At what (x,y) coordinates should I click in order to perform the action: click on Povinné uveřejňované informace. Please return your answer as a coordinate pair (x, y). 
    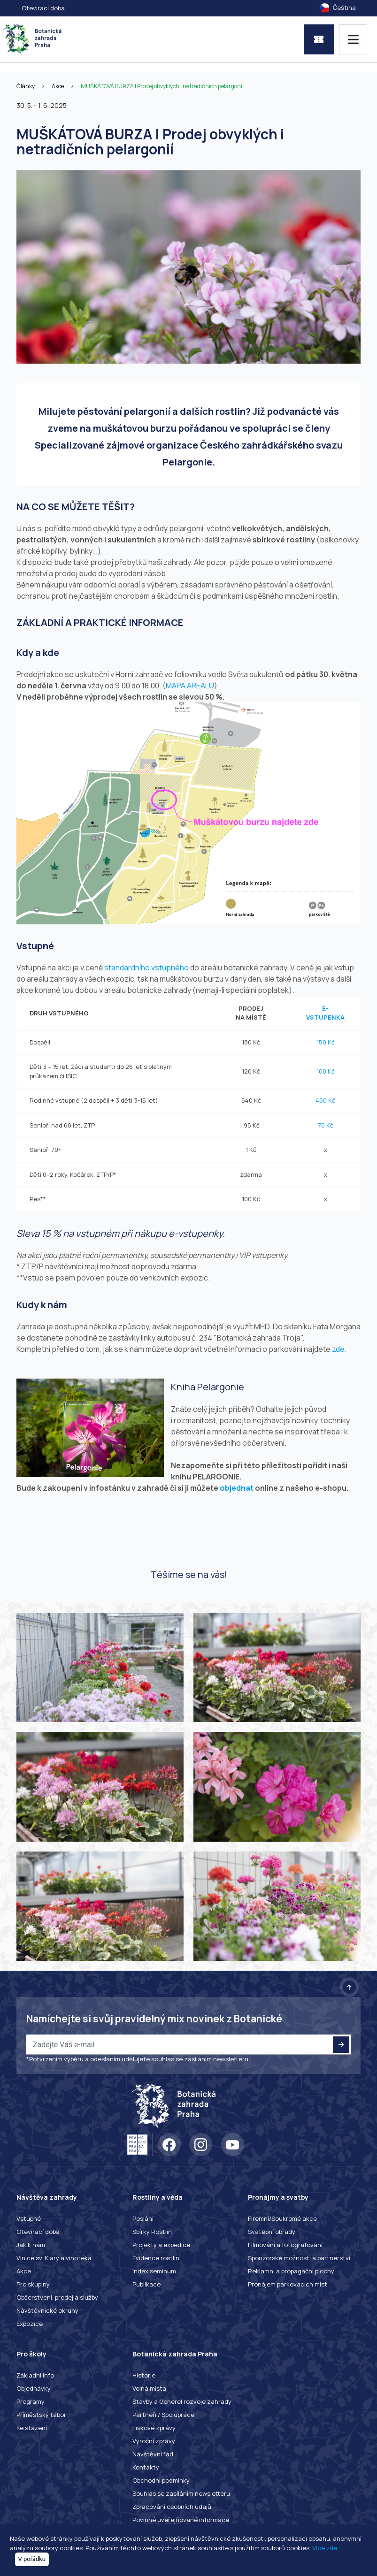
    Looking at the image, I should click on (180, 2519).